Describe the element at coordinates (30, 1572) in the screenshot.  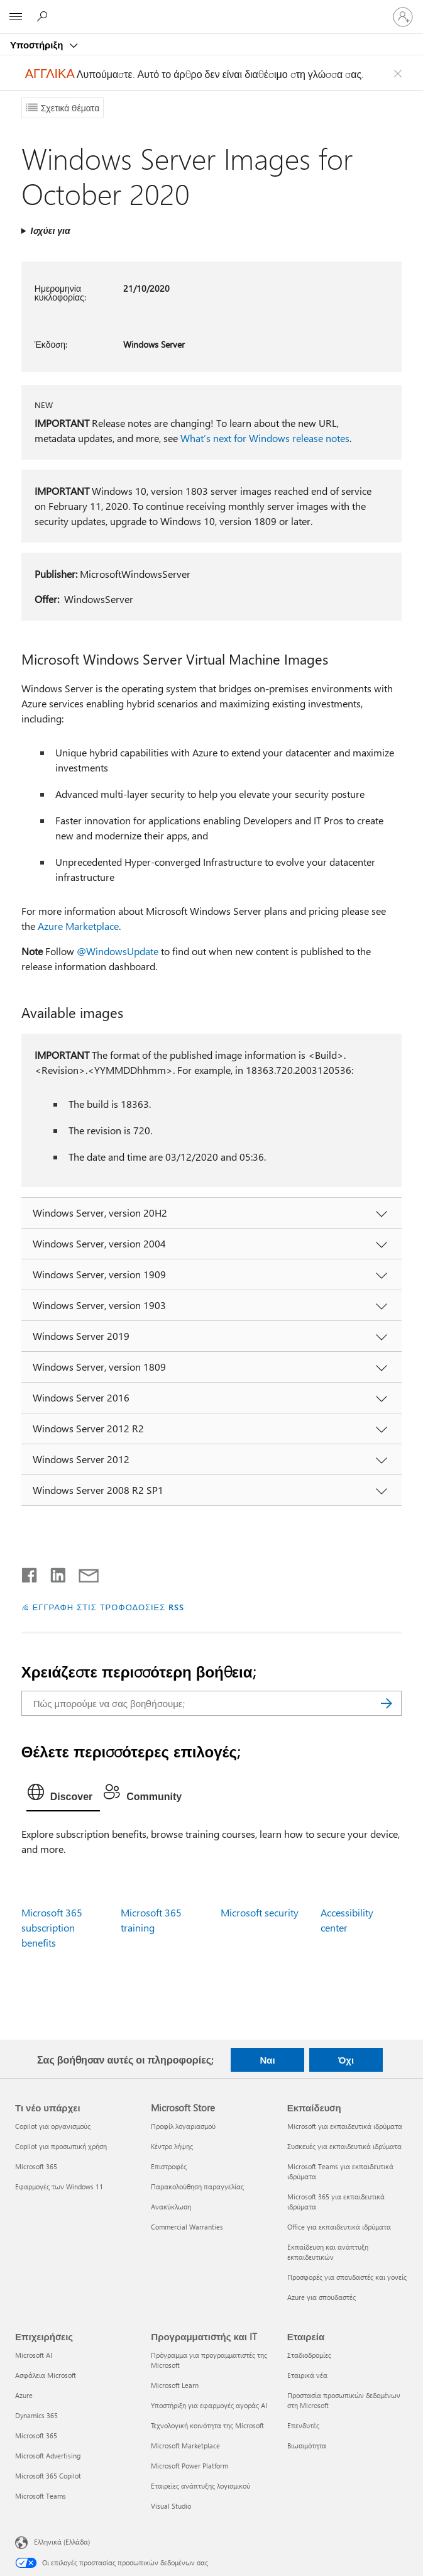
I see `[Κοινοποίηση στο Facebook]` at that location.